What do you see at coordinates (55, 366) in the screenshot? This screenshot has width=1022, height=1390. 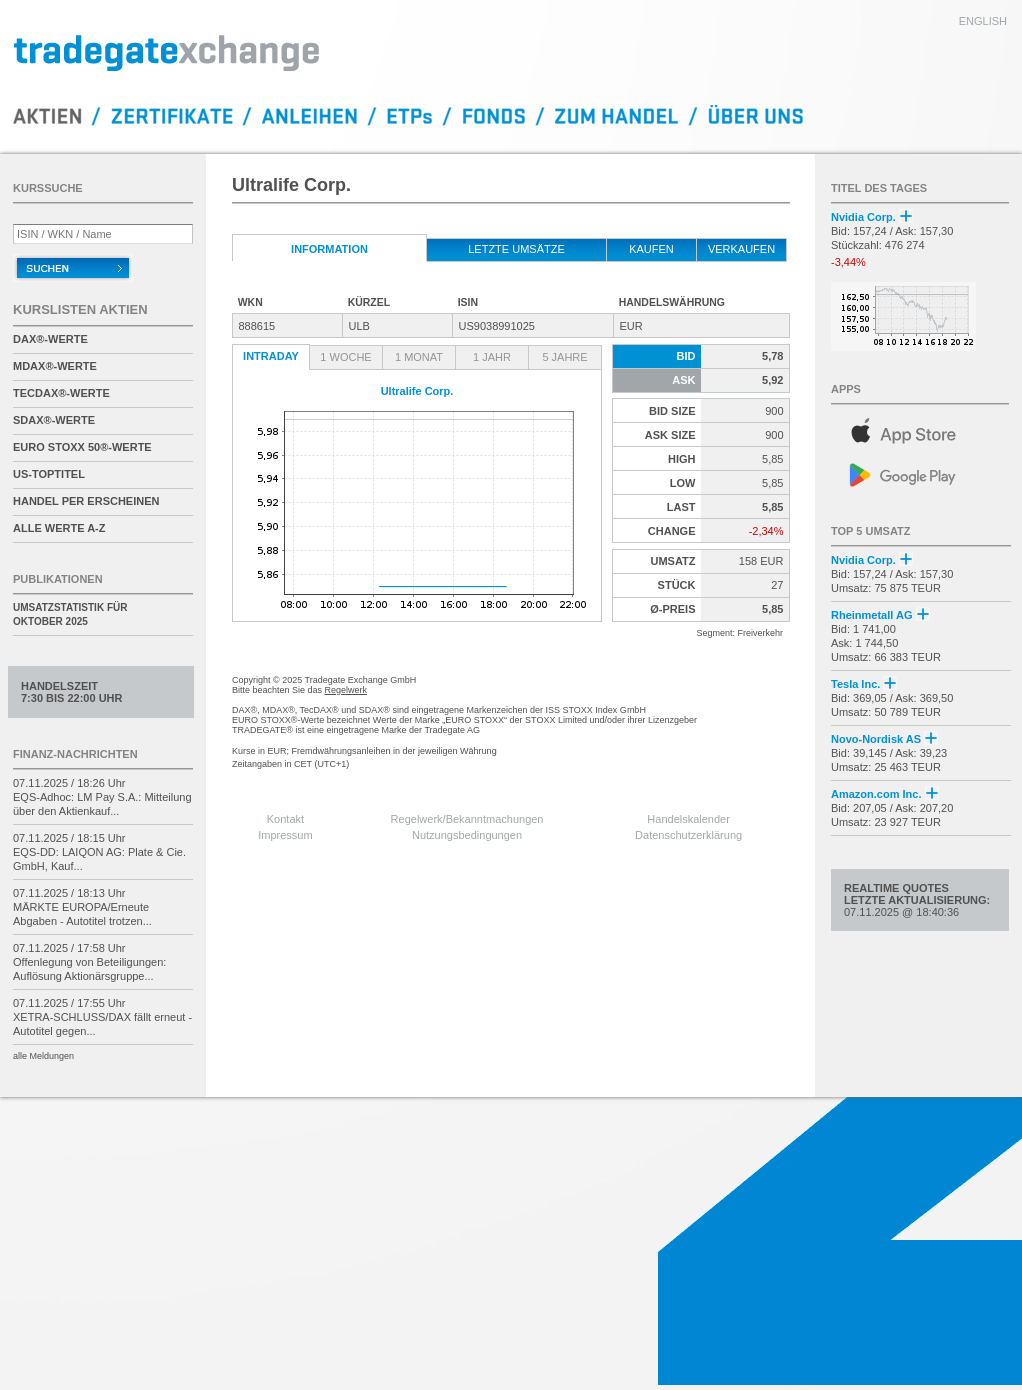 I see `MDAX®-Werte` at bounding box center [55, 366].